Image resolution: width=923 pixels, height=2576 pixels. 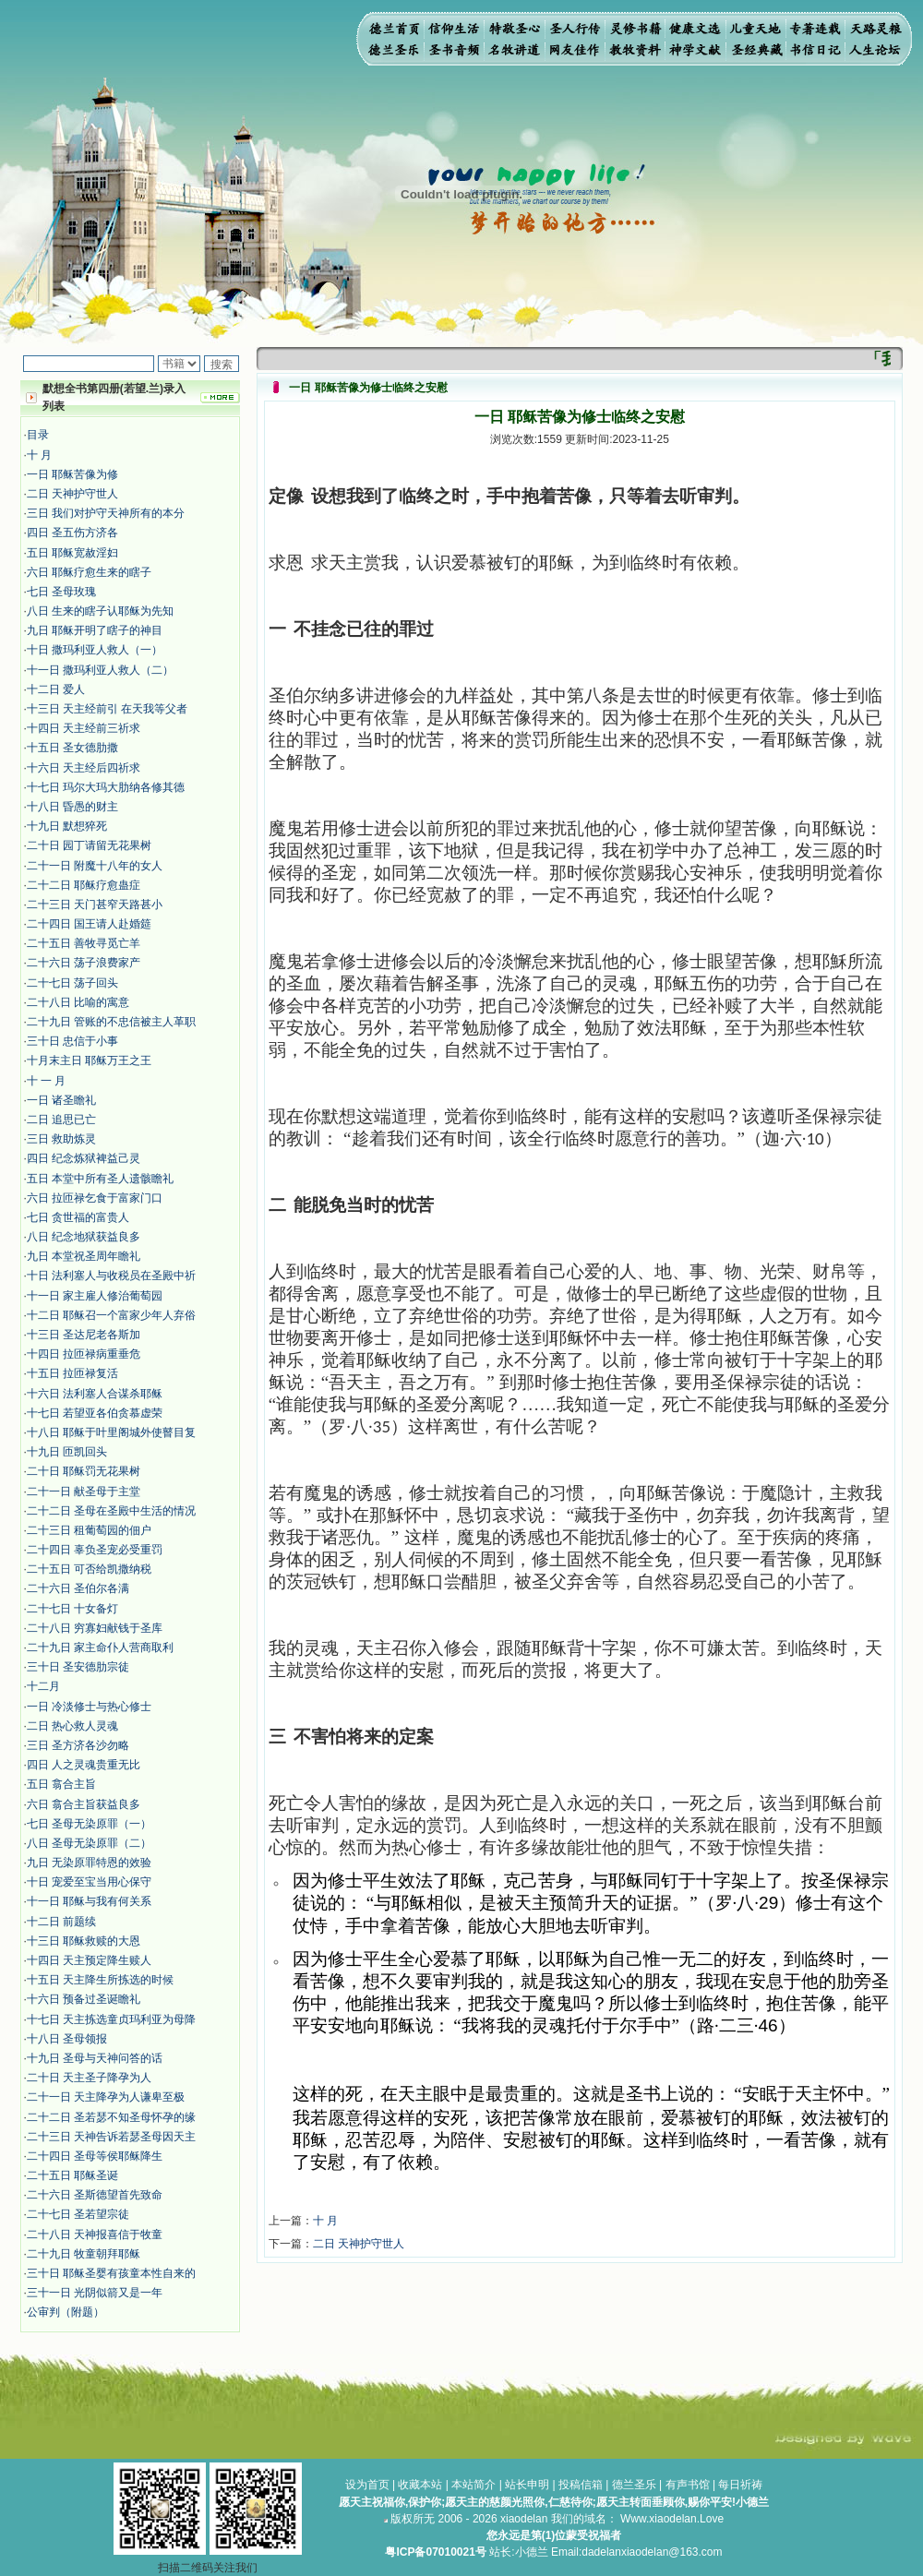 I want to click on 七日 贪世福的富贵人, so click(x=78, y=1217).